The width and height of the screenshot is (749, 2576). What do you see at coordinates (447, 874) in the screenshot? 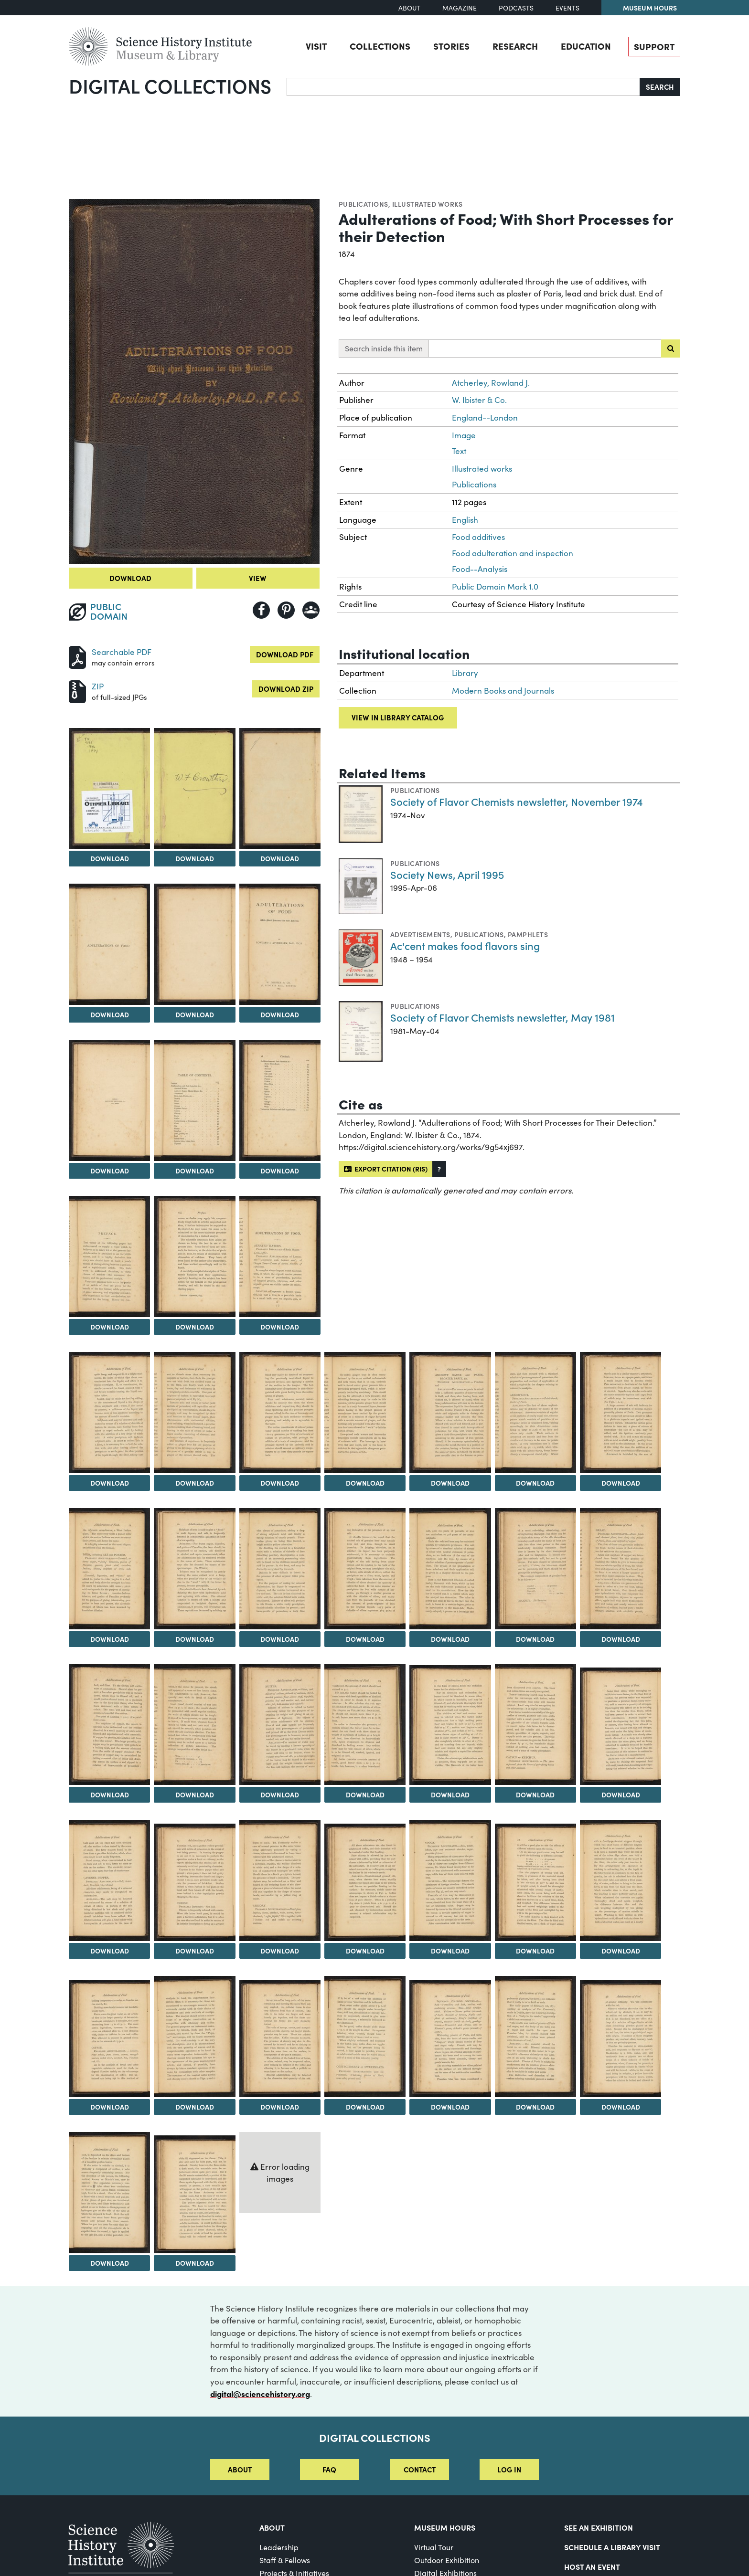
I see `Society News, April 1995` at bounding box center [447, 874].